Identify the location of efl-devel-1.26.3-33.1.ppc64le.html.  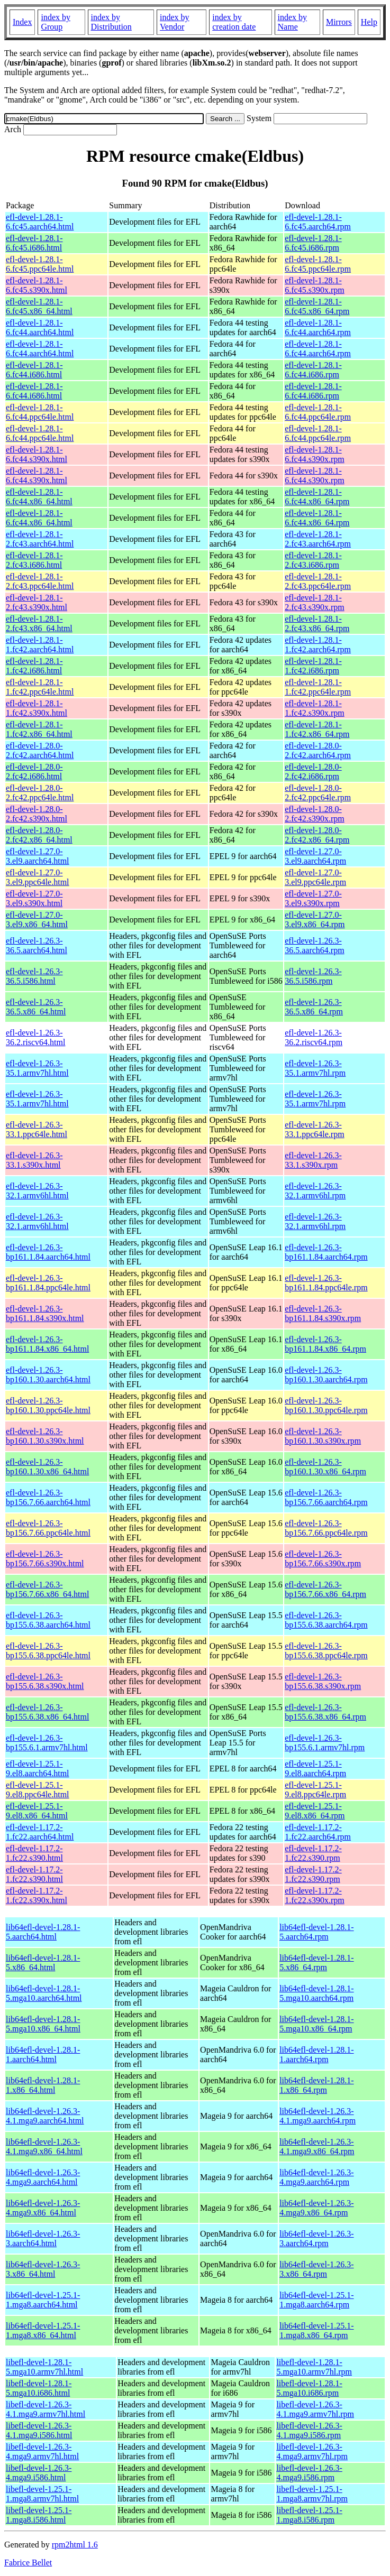
(36, 1129).